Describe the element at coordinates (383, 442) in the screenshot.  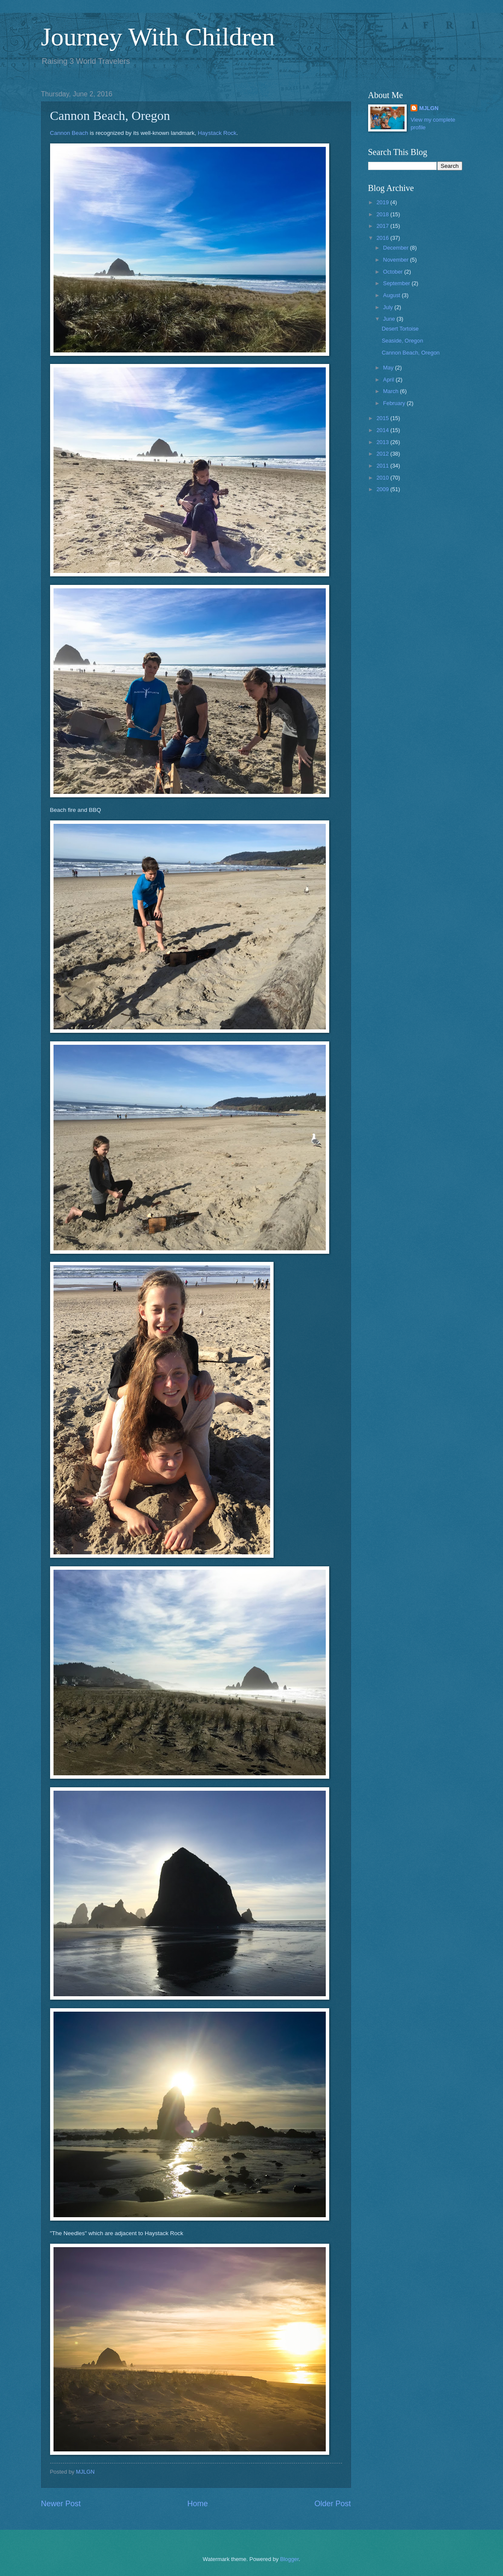
I see `2013` at that location.